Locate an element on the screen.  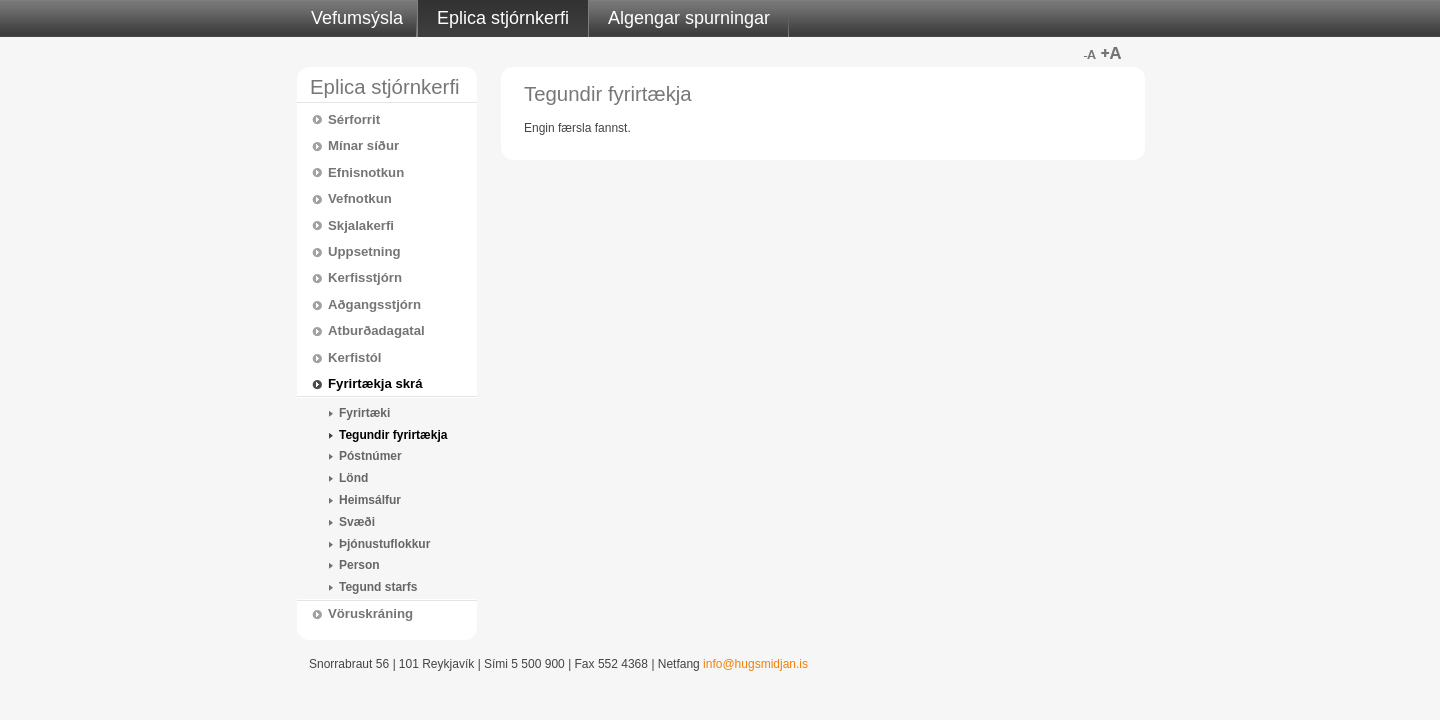
Person is located at coordinates (359, 565).